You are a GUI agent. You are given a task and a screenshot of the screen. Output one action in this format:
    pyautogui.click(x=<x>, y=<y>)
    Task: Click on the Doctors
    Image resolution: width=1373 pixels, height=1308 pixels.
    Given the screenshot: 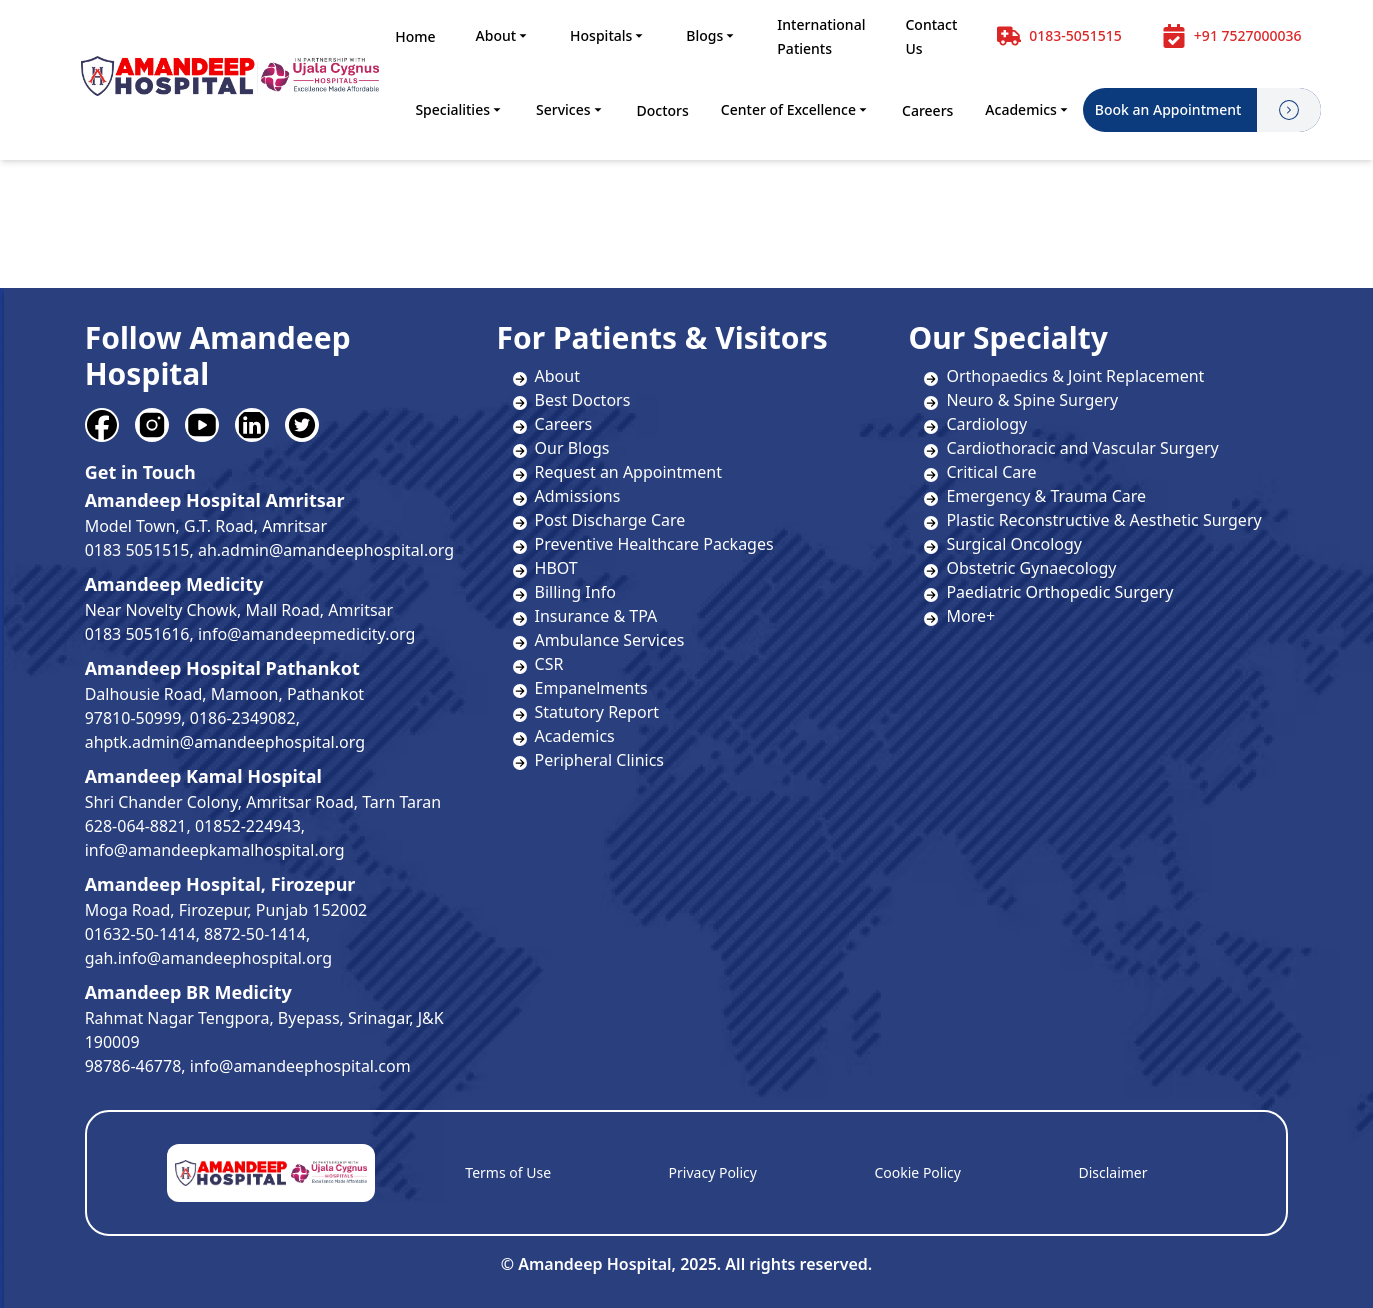 What is the action you would take?
    pyautogui.click(x=663, y=110)
    